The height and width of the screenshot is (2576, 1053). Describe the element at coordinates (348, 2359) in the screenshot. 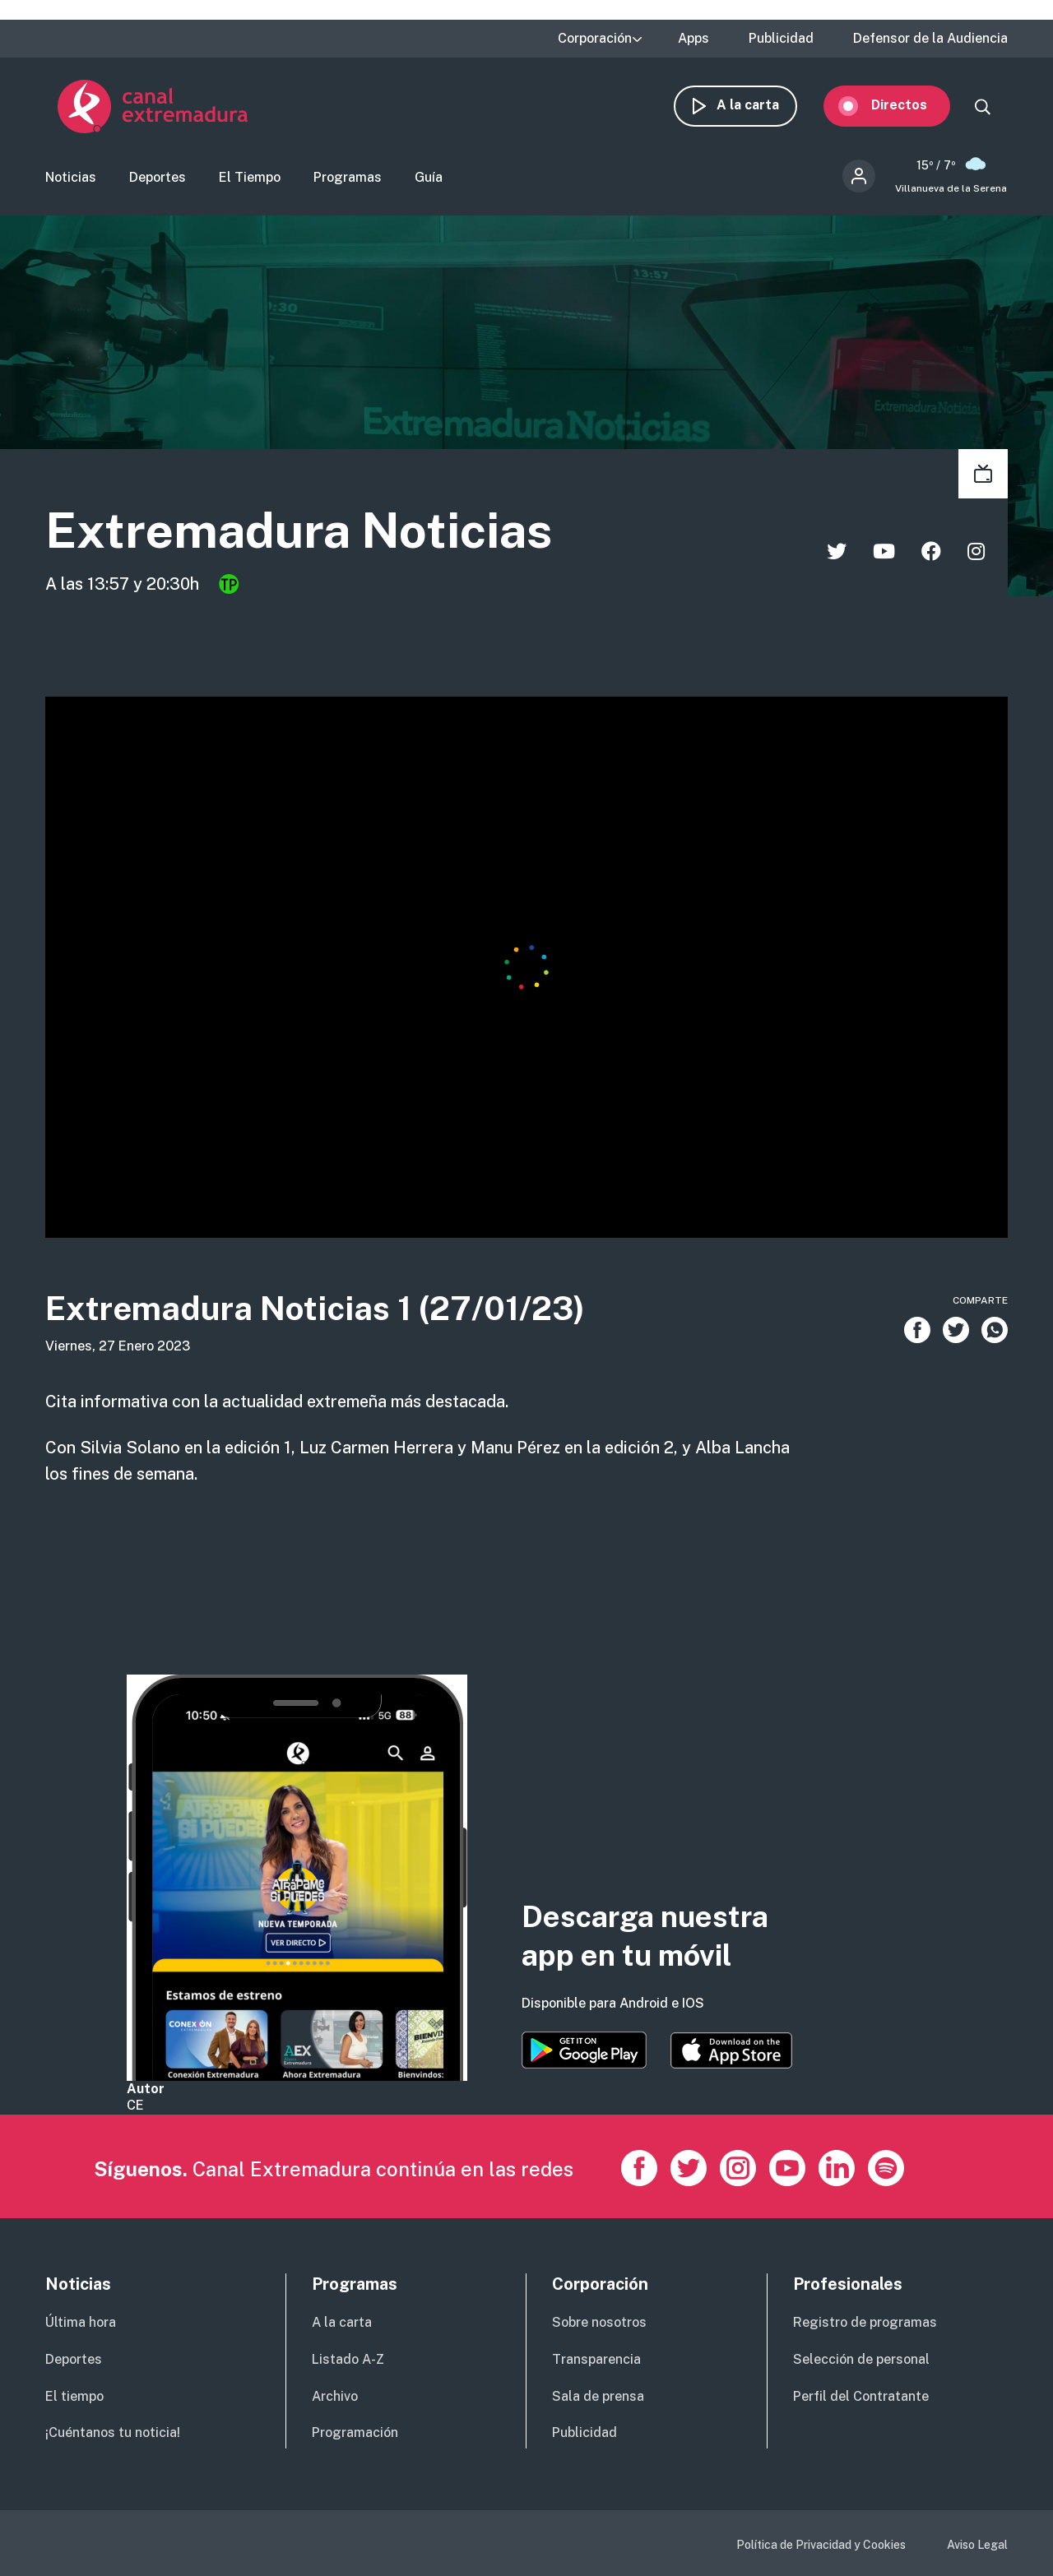

I see `Listado A-Z` at that location.